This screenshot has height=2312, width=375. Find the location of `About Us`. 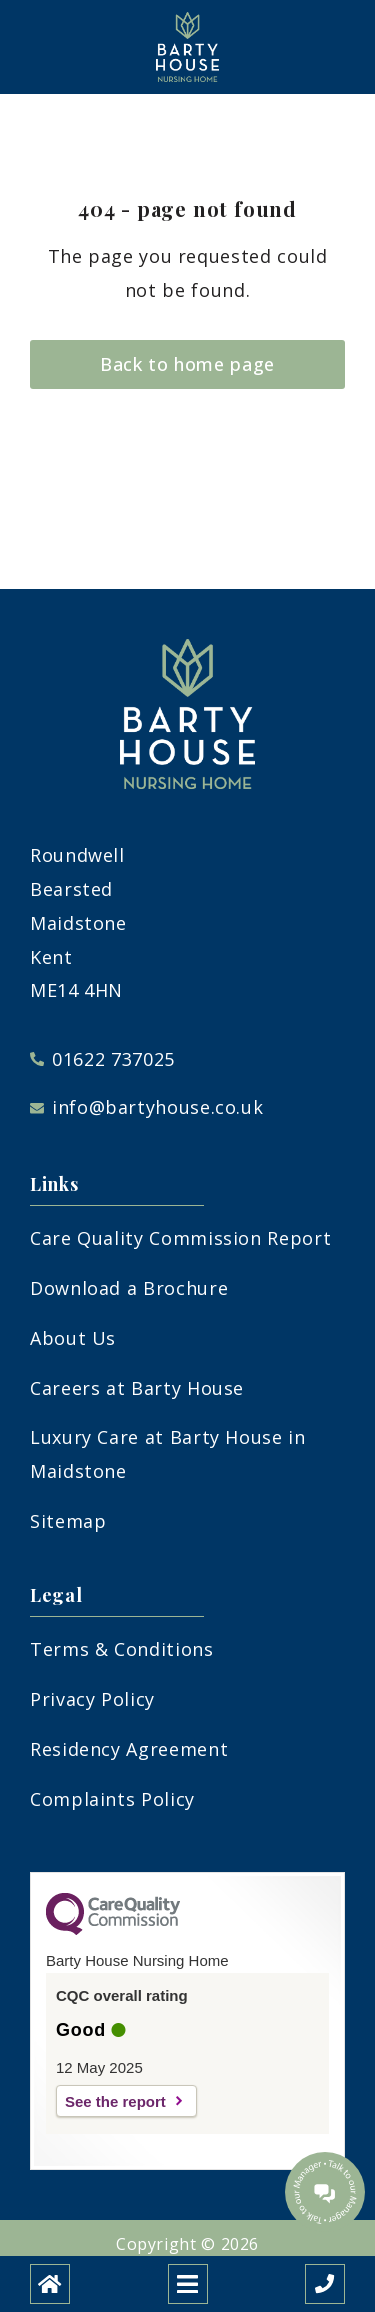

About Us is located at coordinates (73, 1338).